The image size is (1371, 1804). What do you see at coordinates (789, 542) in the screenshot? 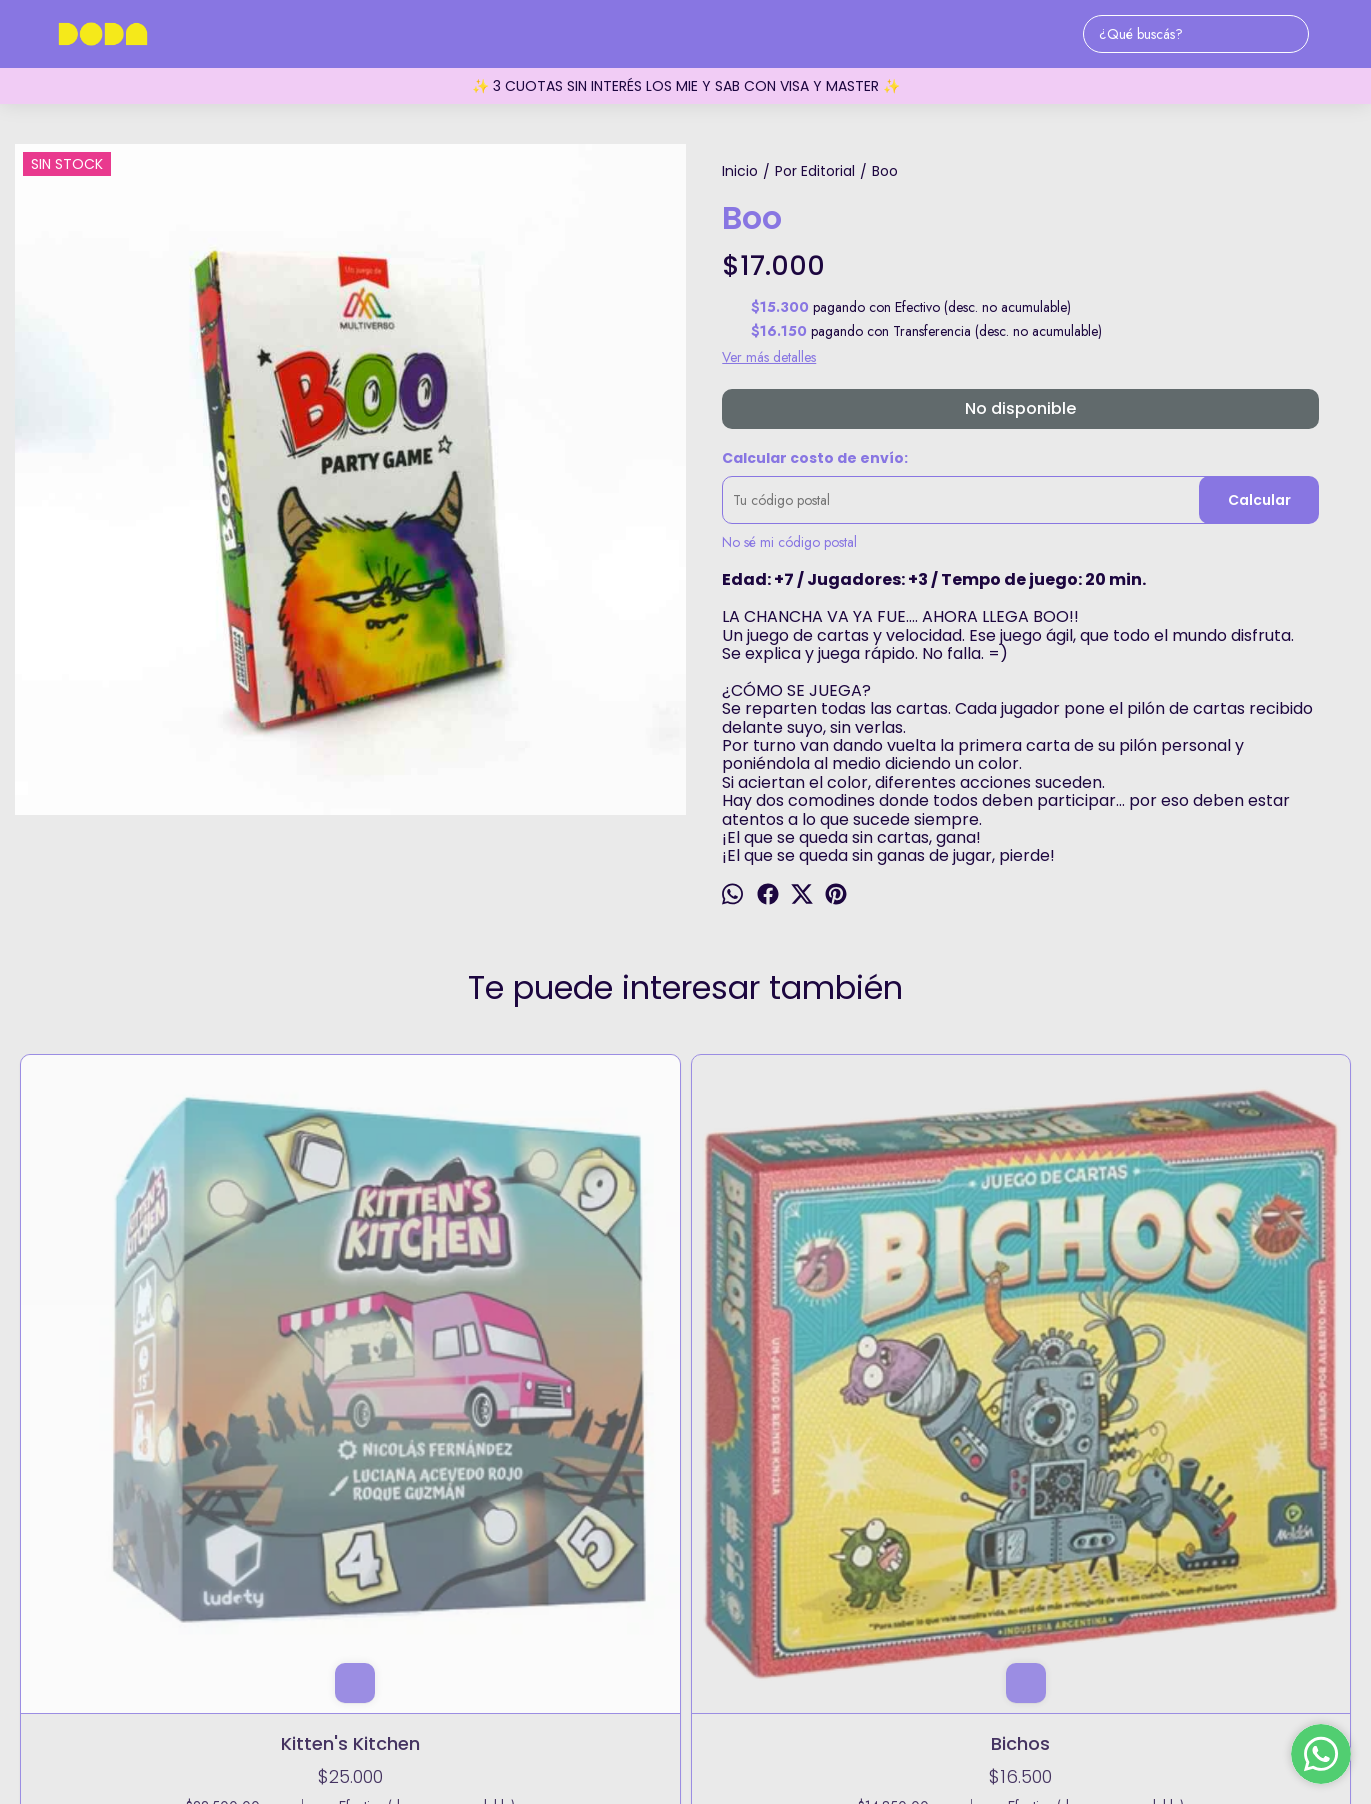
I see `No sé mi código postal` at bounding box center [789, 542].